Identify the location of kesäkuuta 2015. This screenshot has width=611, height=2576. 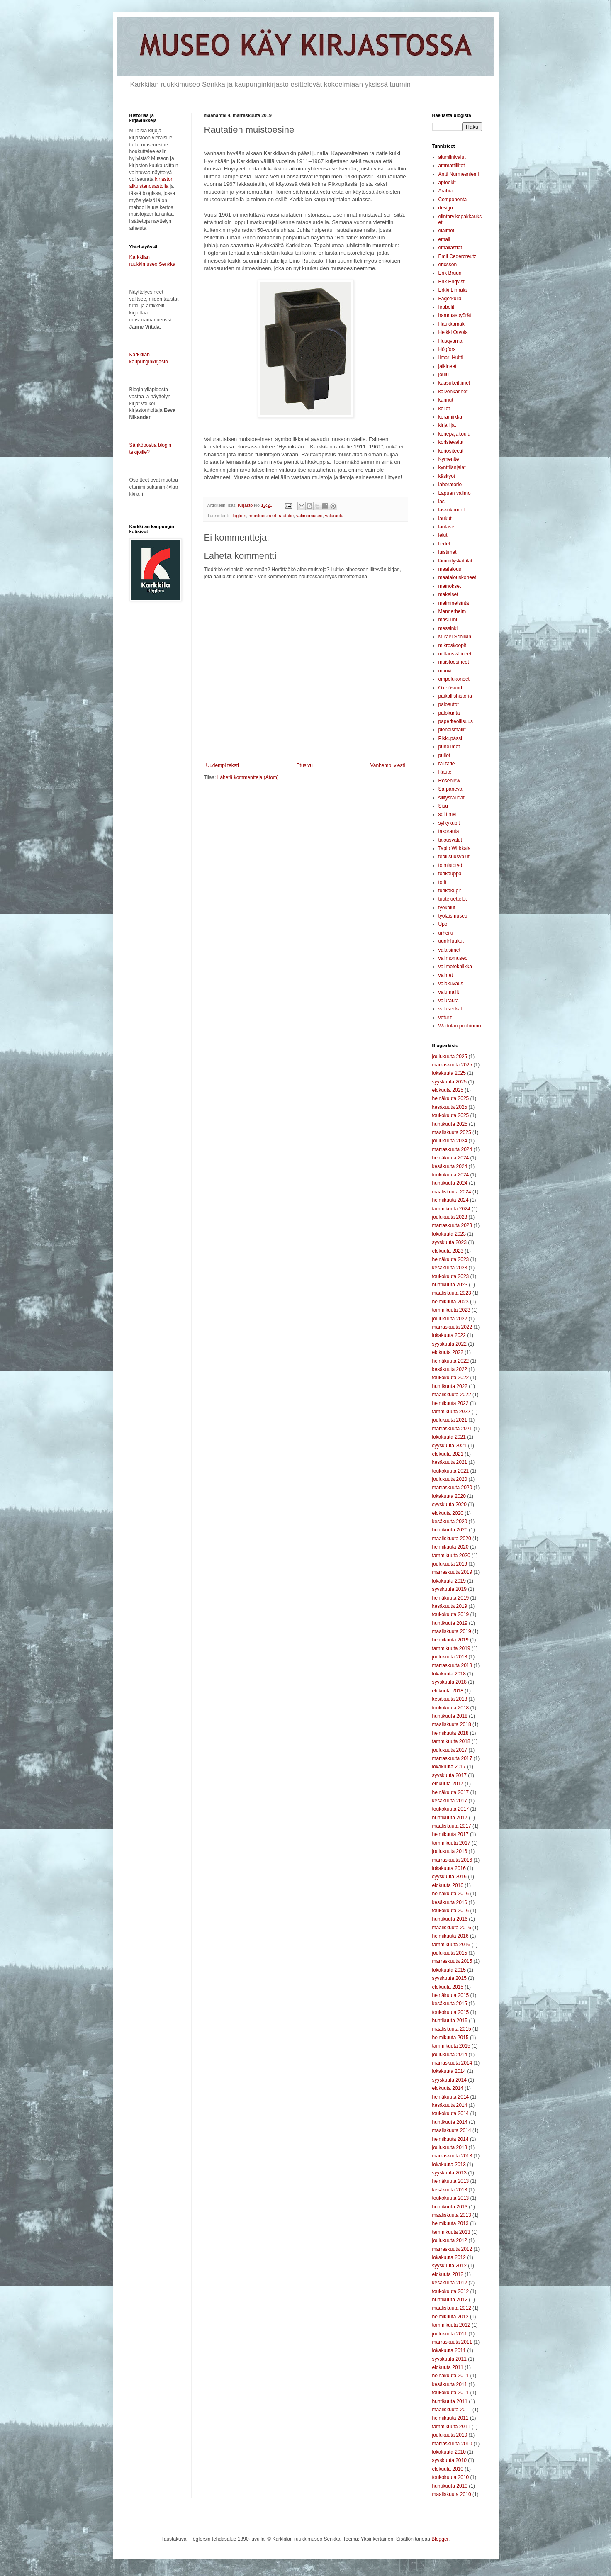
(449, 2003).